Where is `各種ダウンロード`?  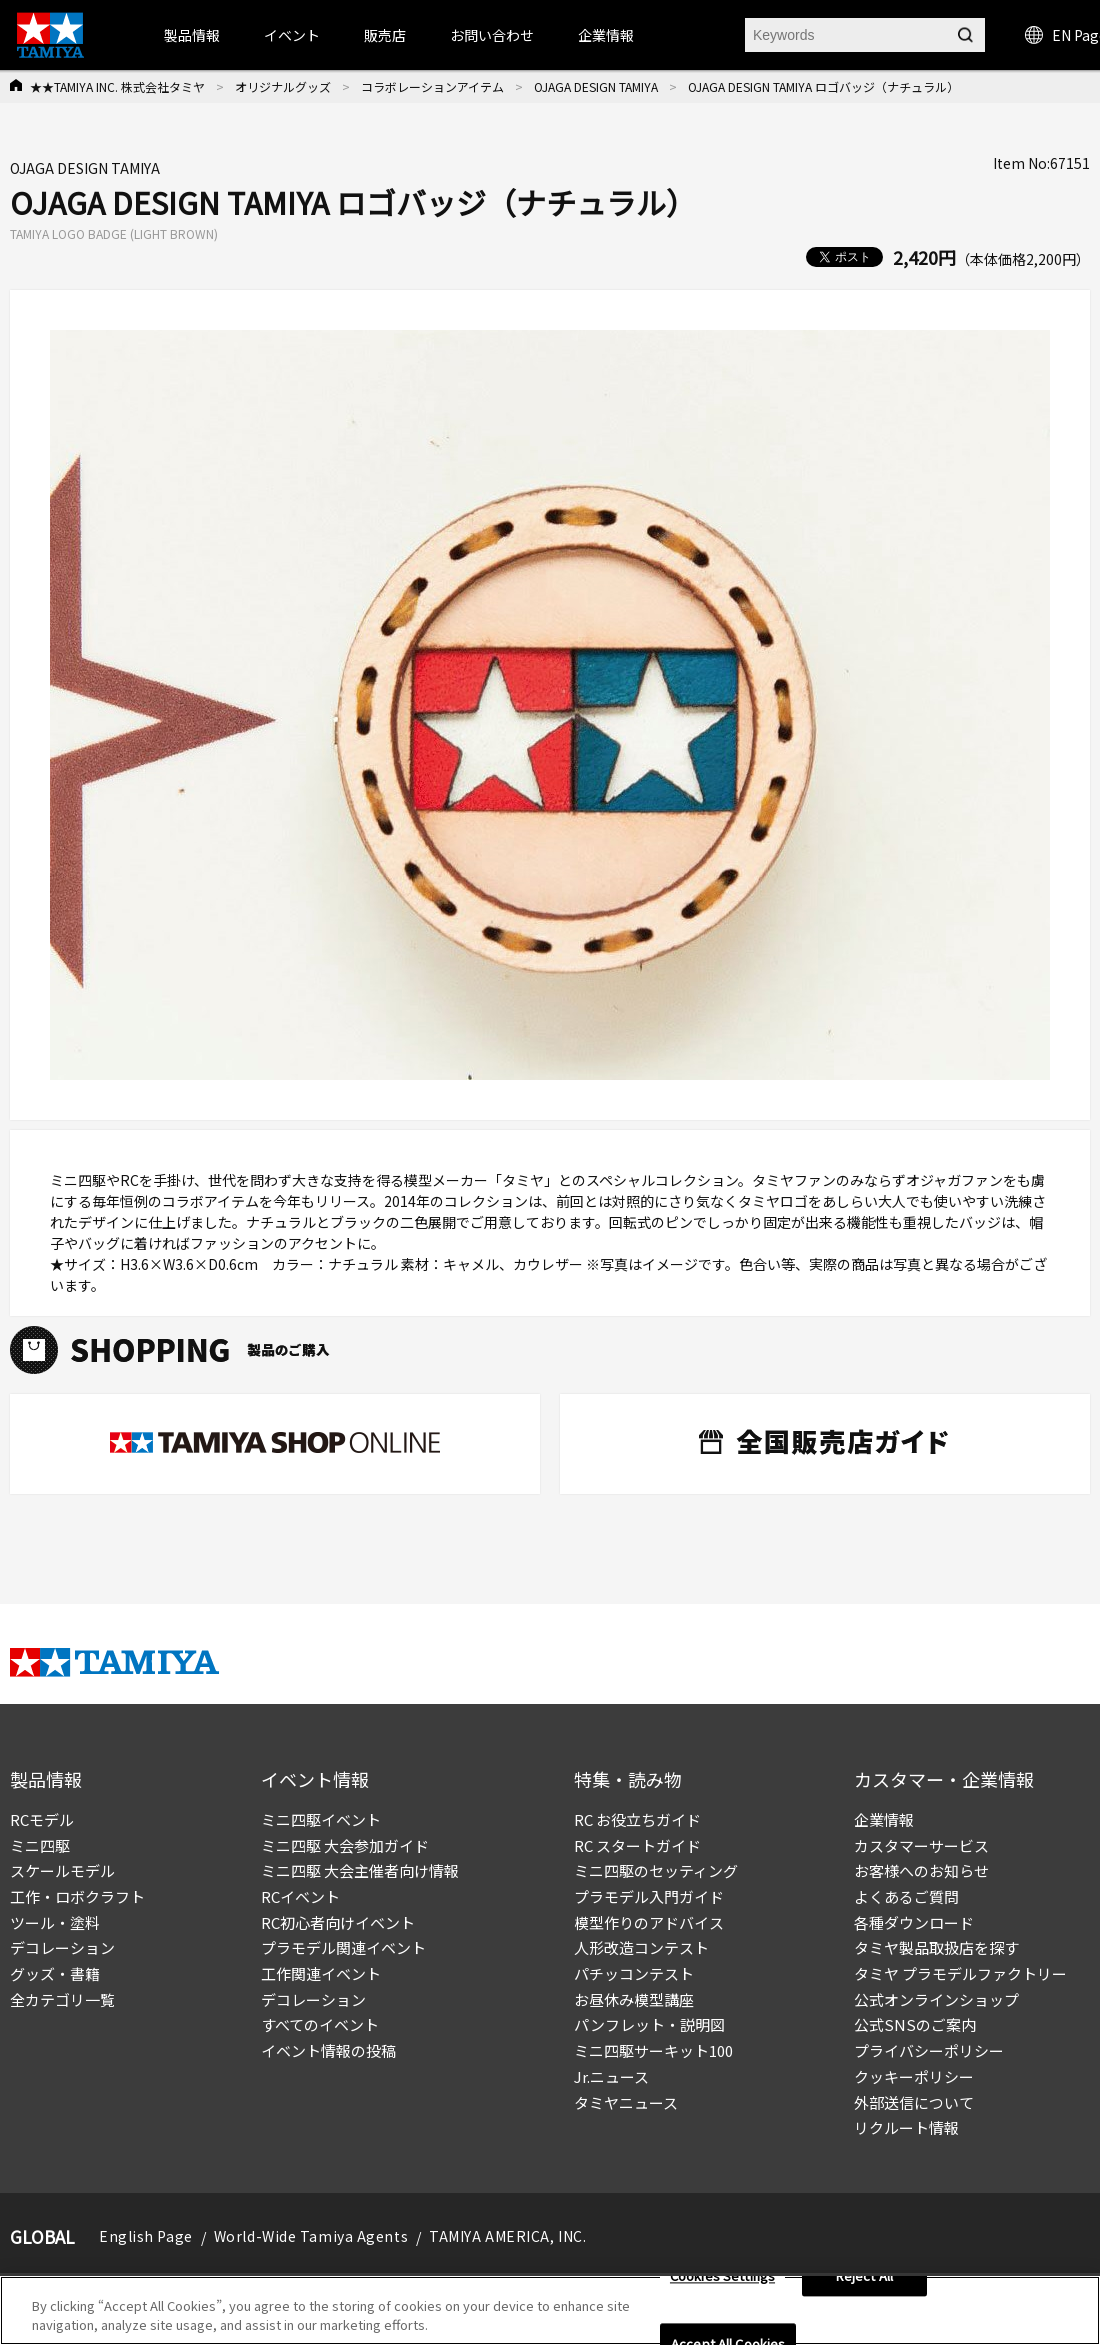 各種ダウンロード is located at coordinates (914, 1922).